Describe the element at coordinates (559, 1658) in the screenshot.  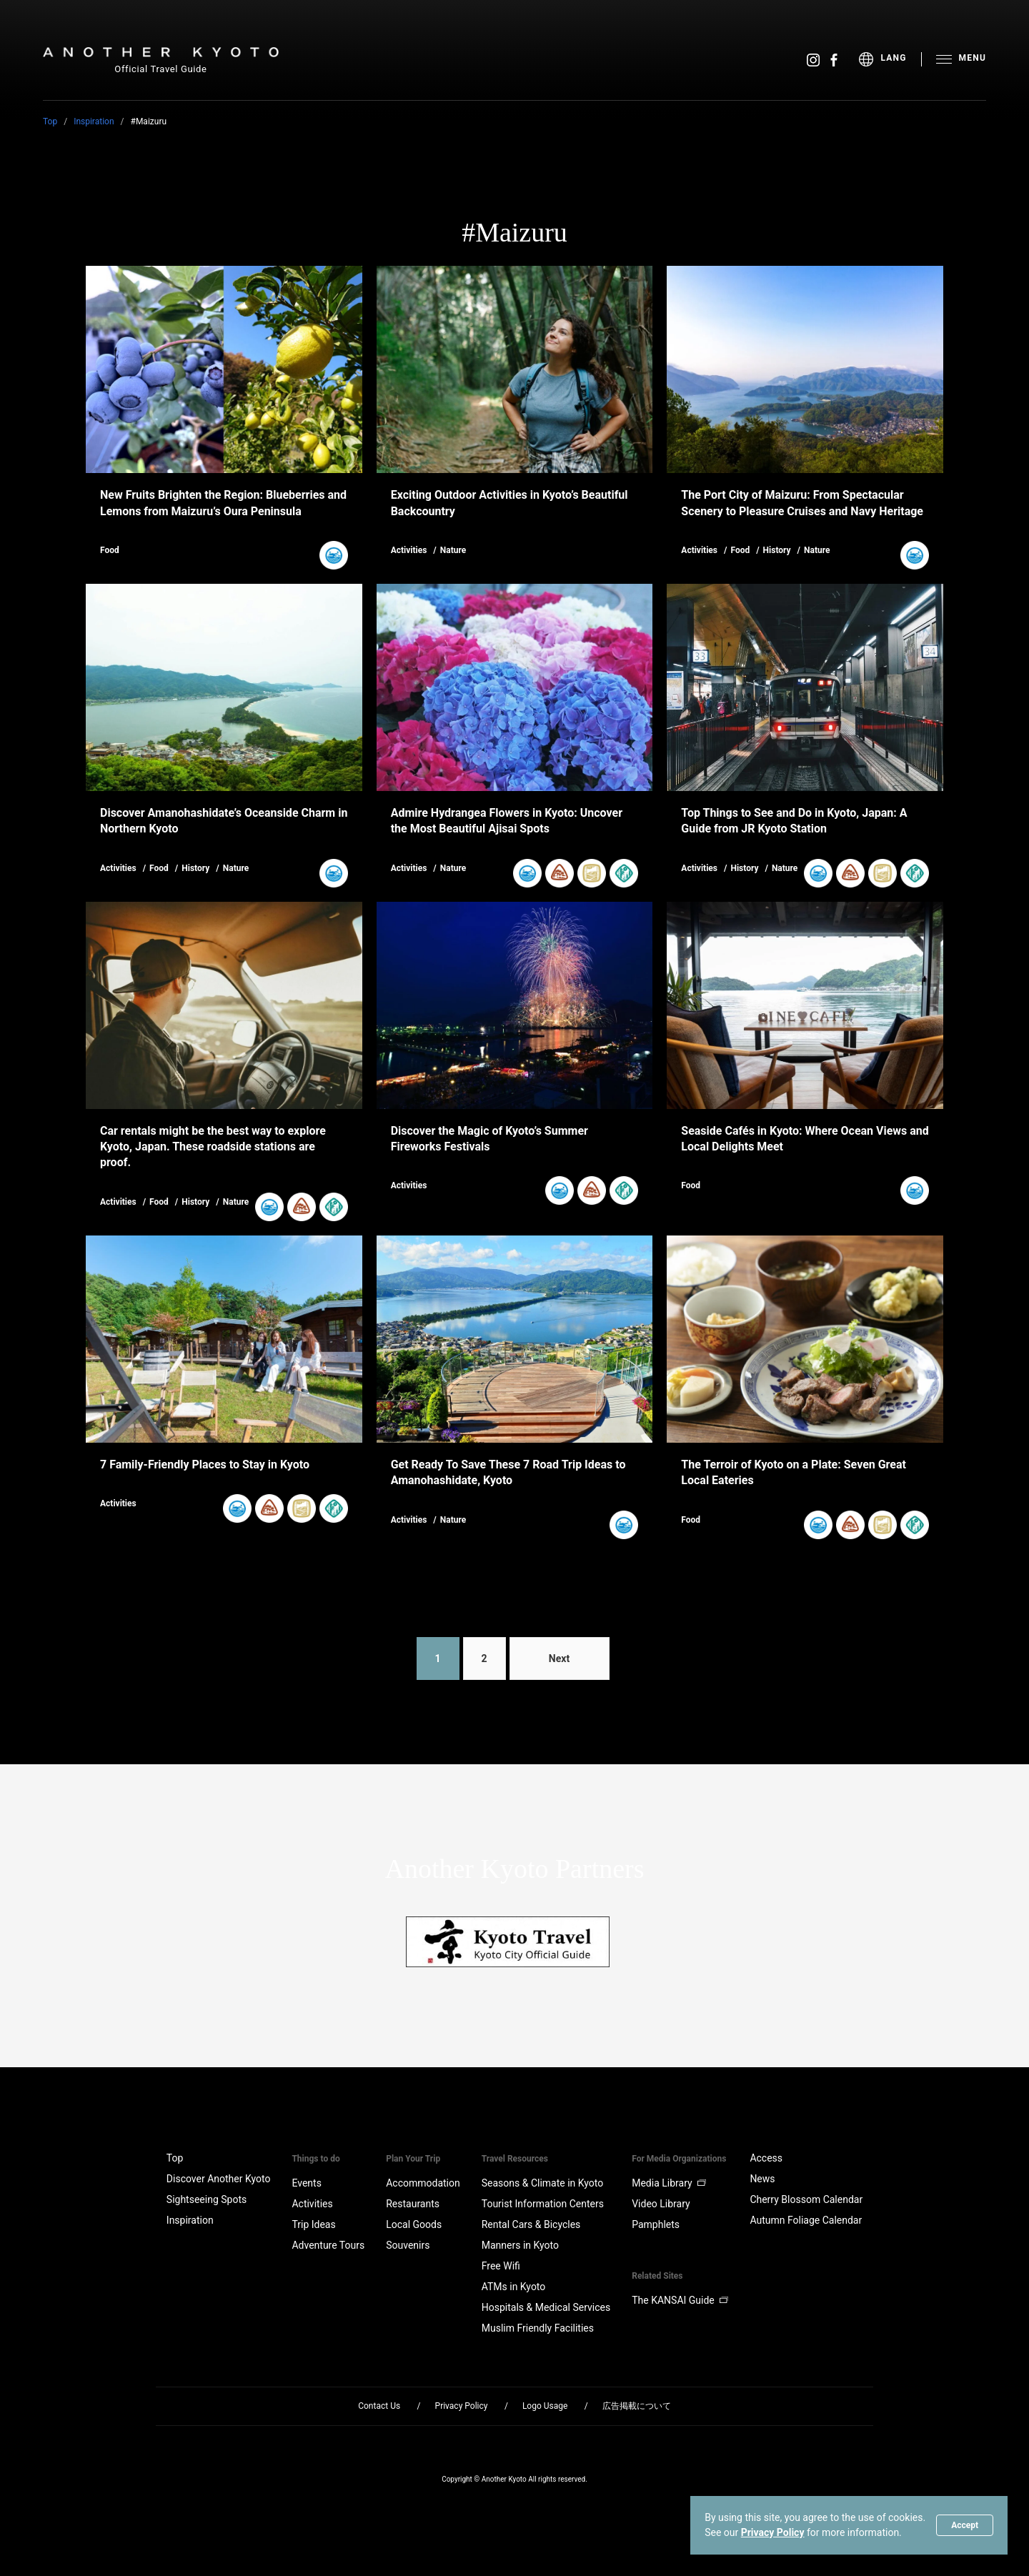
I see `Next` at that location.